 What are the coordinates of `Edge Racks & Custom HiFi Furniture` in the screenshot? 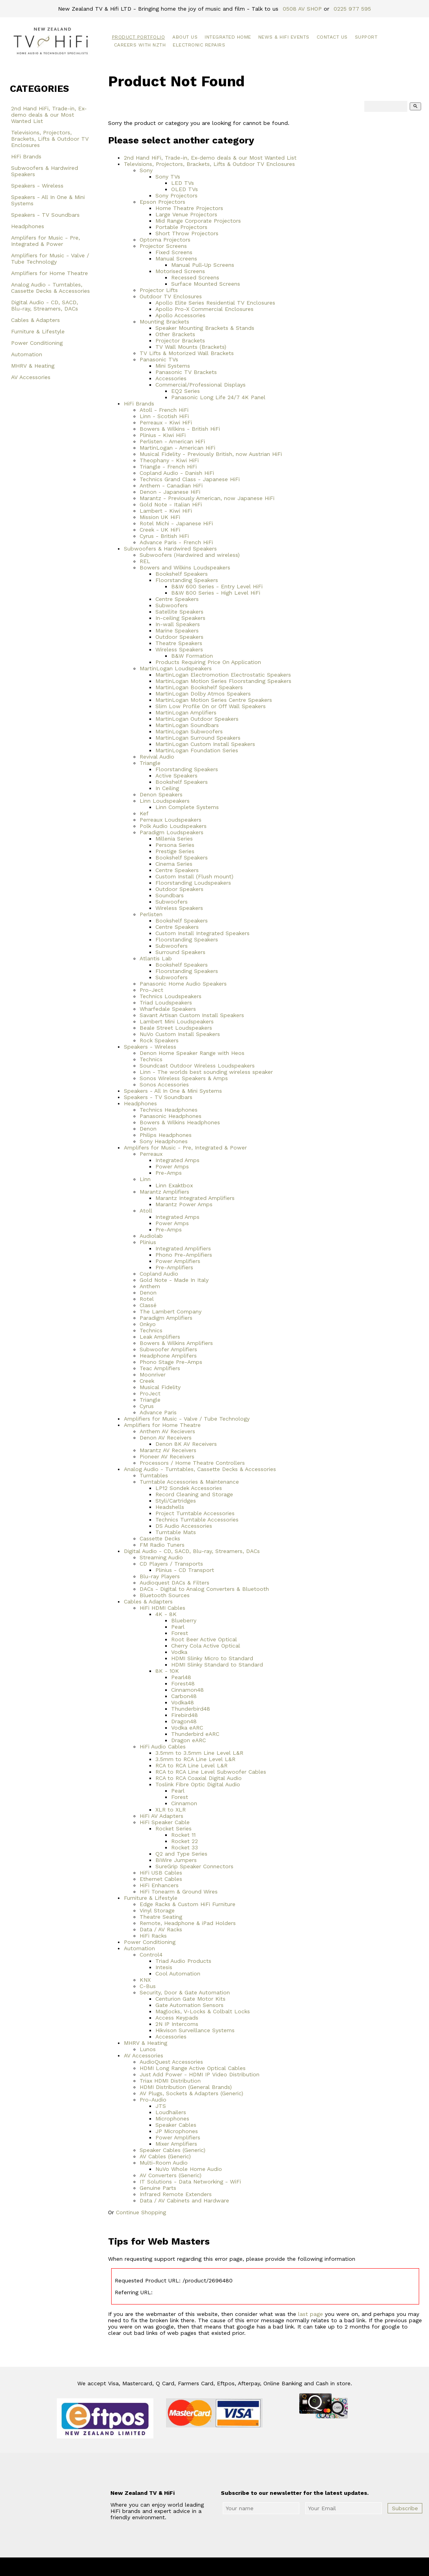 It's located at (187, 1904).